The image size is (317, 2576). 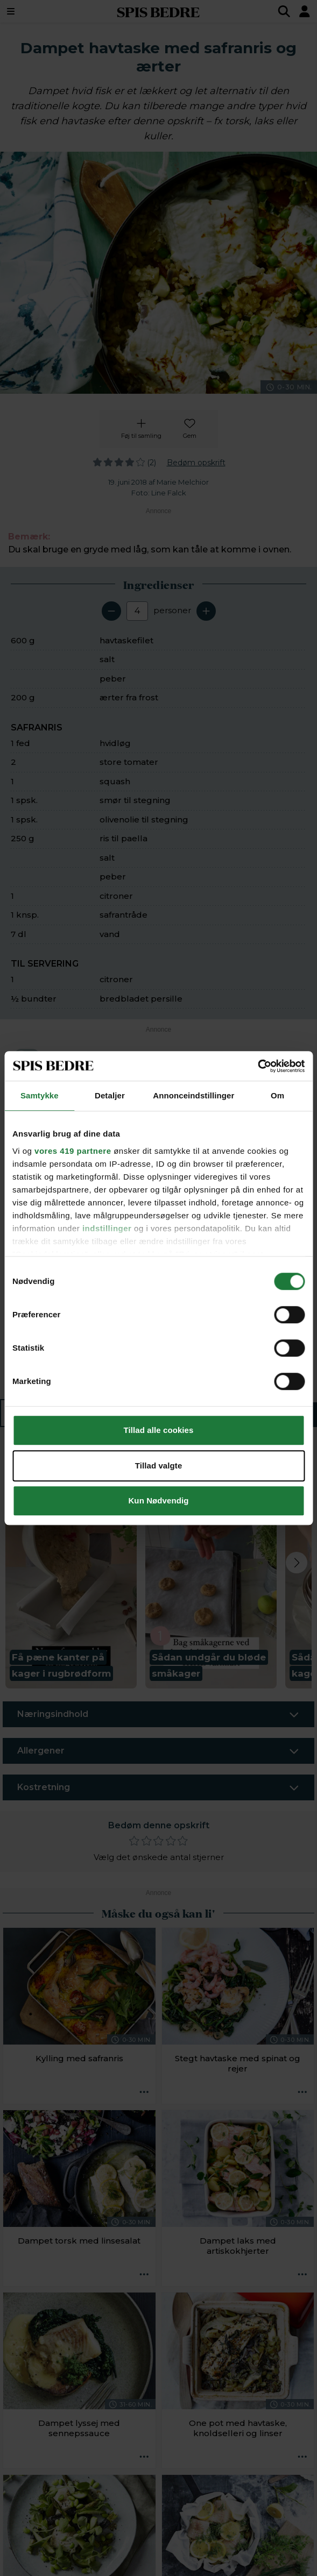 I want to click on [Marker som fuldført: Servér retten med citron skåret i både og friskhakket persille.], so click(x=30, y=1366).